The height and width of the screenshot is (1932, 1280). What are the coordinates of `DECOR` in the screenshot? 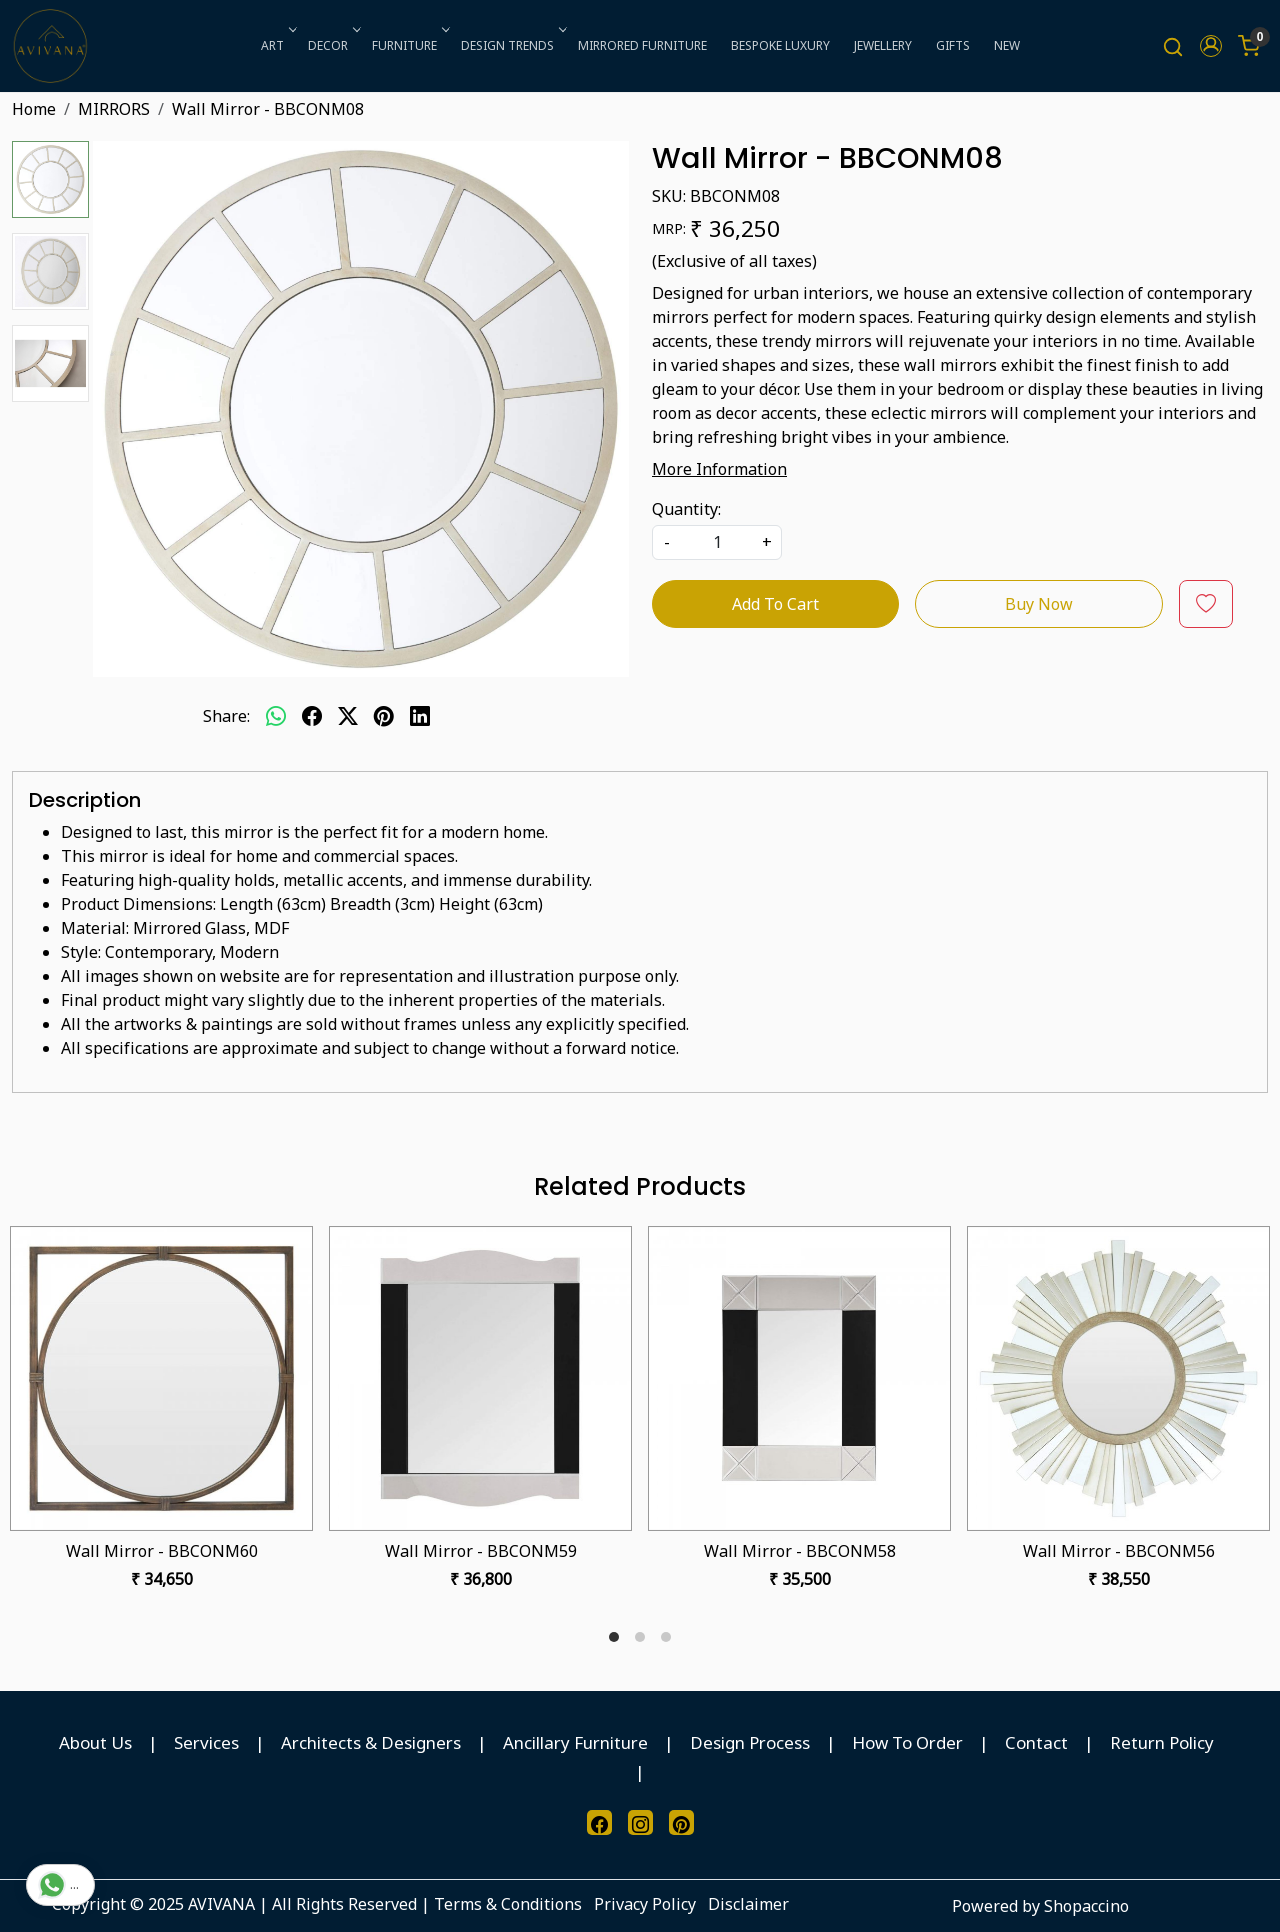 It's located at (332, 45).